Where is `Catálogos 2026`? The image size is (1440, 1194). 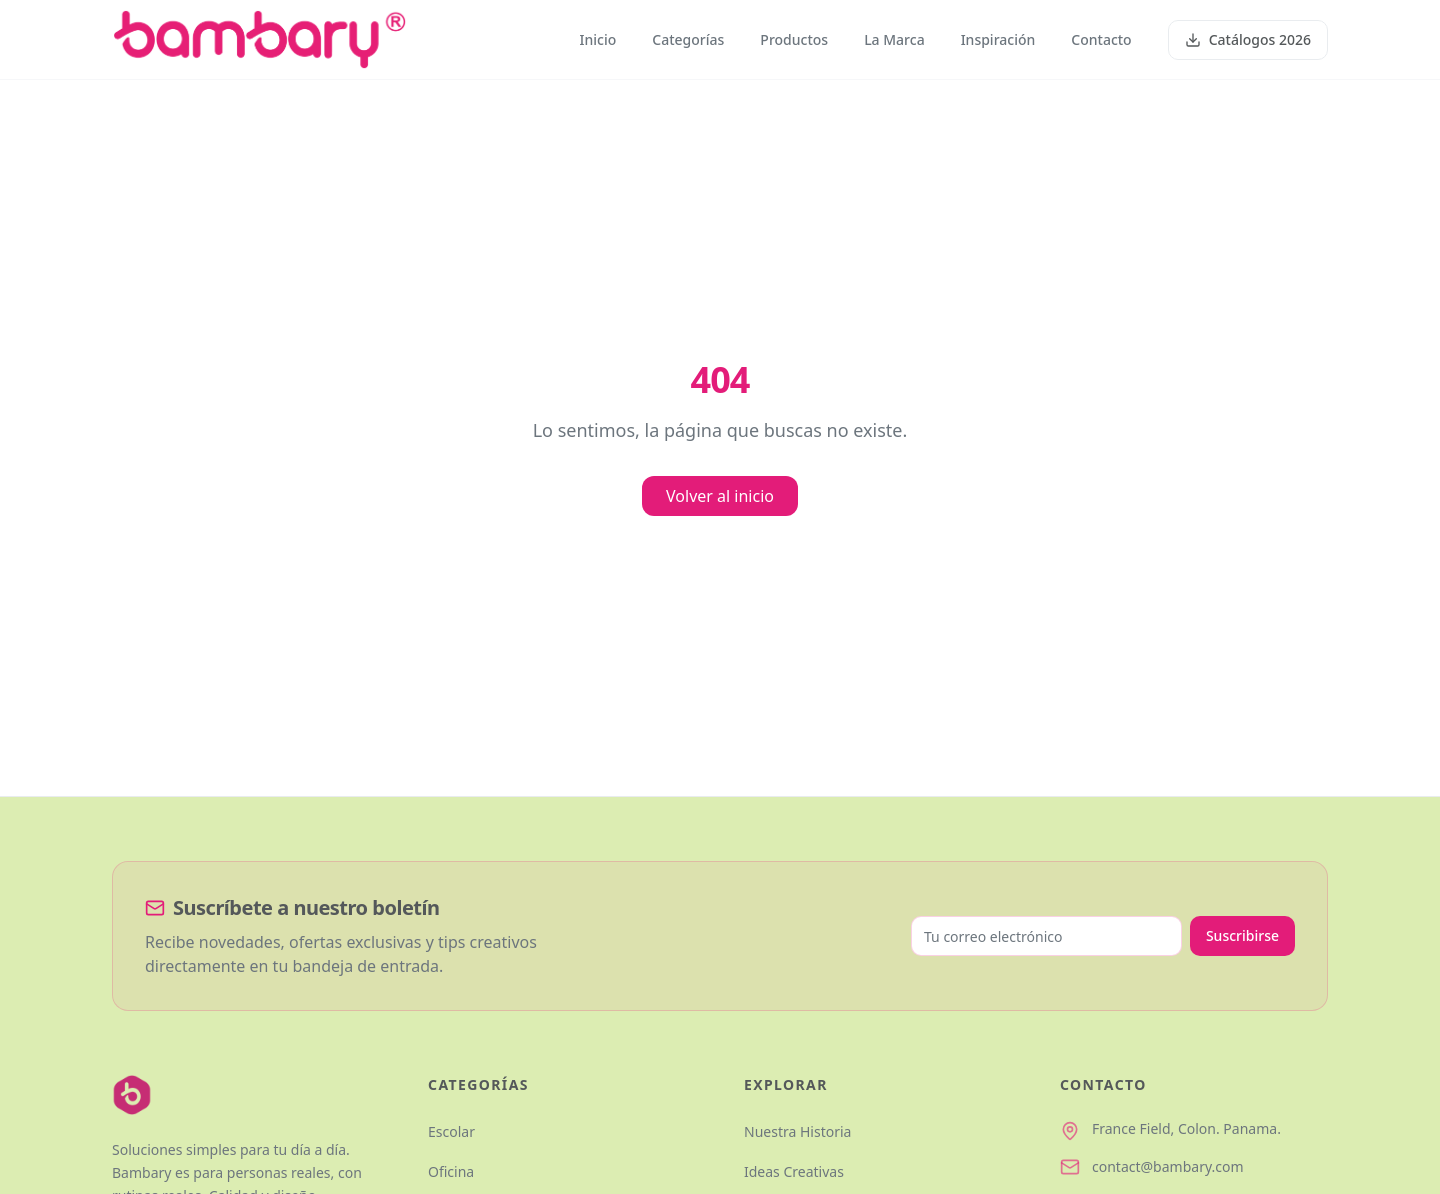
Catálogos 2026 is located at coordinates (1248, 39).